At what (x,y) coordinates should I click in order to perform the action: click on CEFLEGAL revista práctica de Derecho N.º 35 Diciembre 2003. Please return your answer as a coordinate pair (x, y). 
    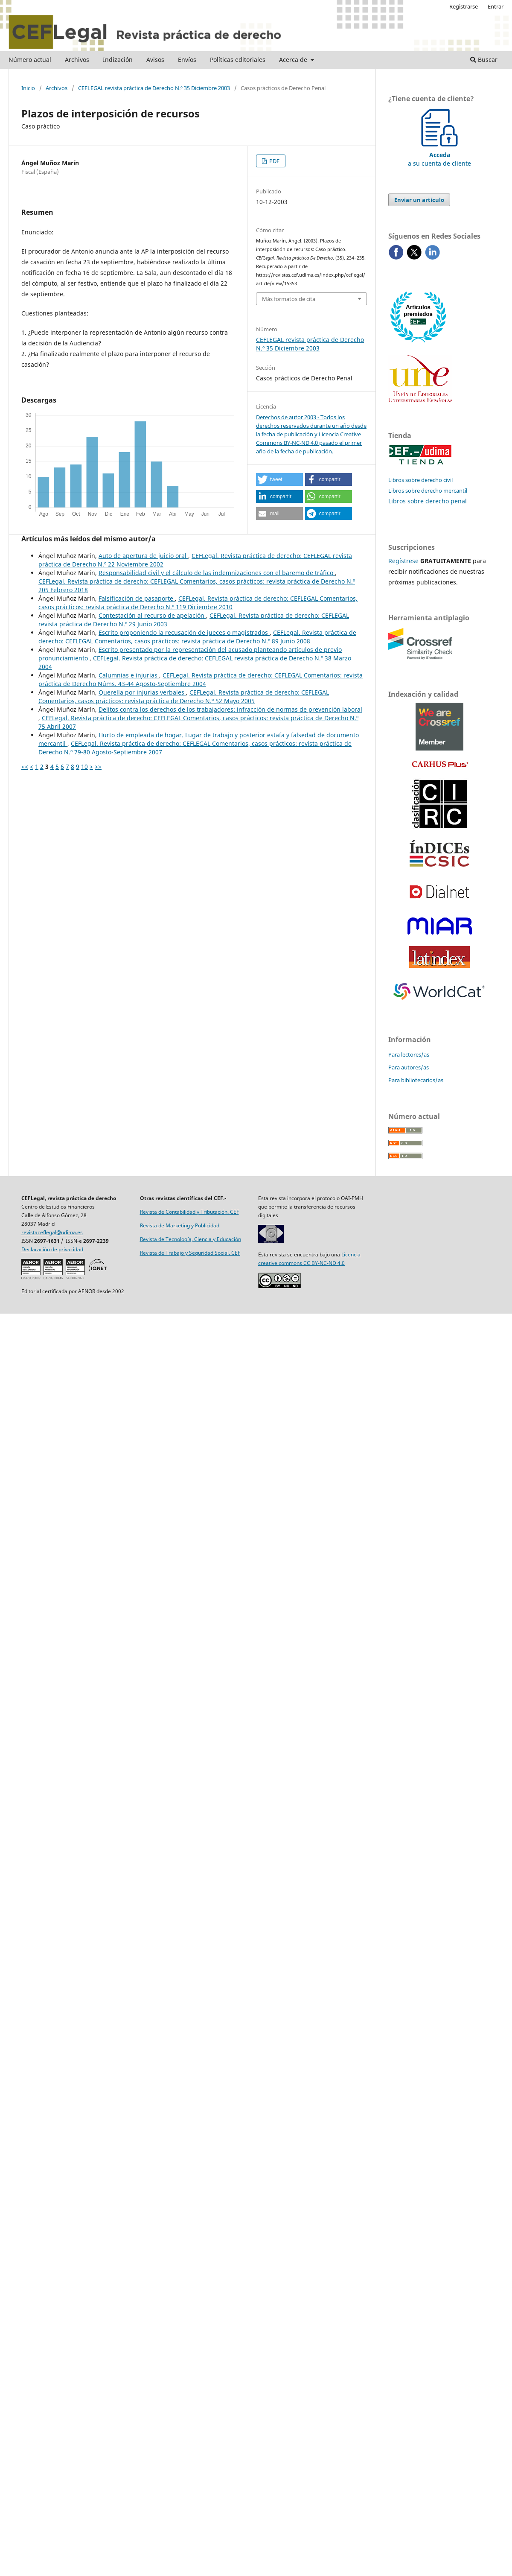
    Looking at the image, I should click on (154, 88).